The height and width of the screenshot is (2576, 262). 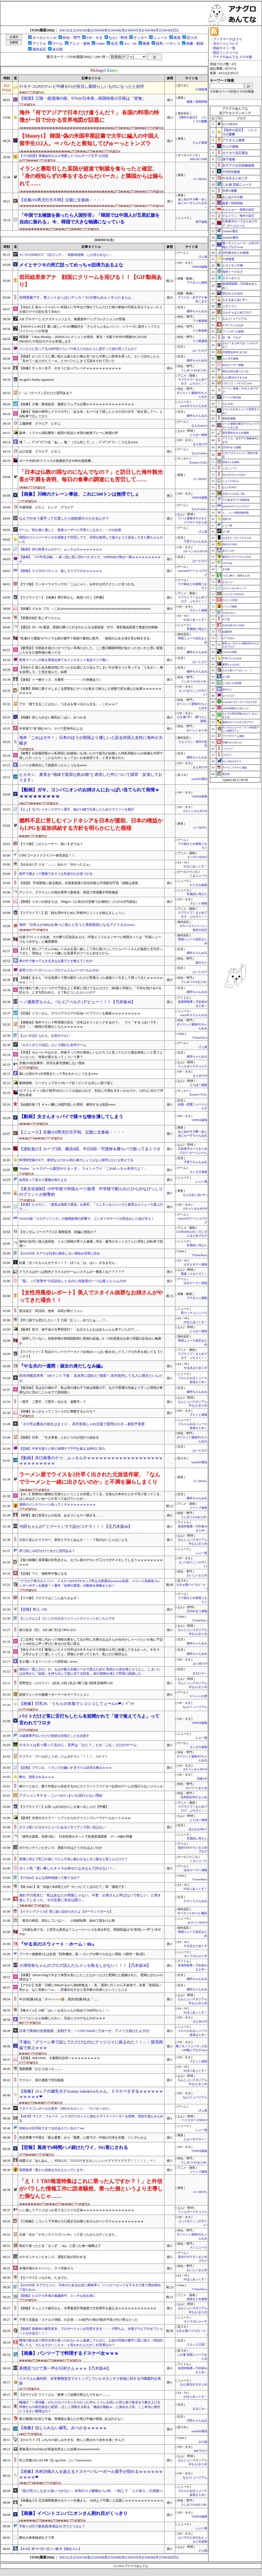 What do you see at coordinates (227, 563) in the screenshot?
I see `easterEgg` at bounding box center [227, 563].